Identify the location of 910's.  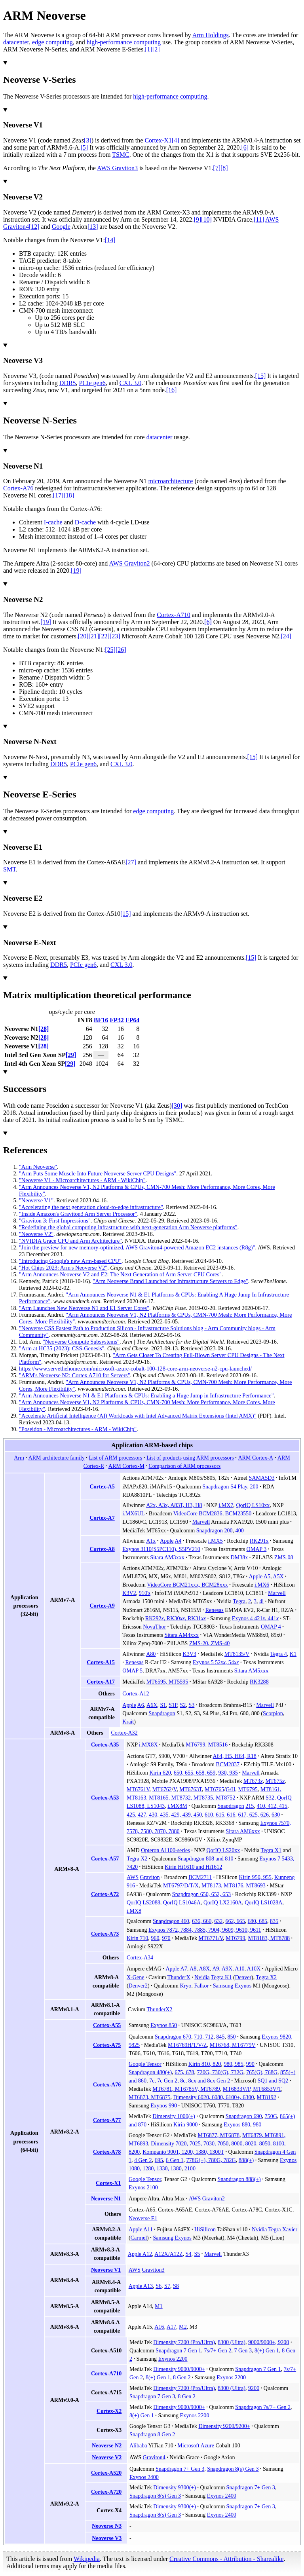
(144, 1593).